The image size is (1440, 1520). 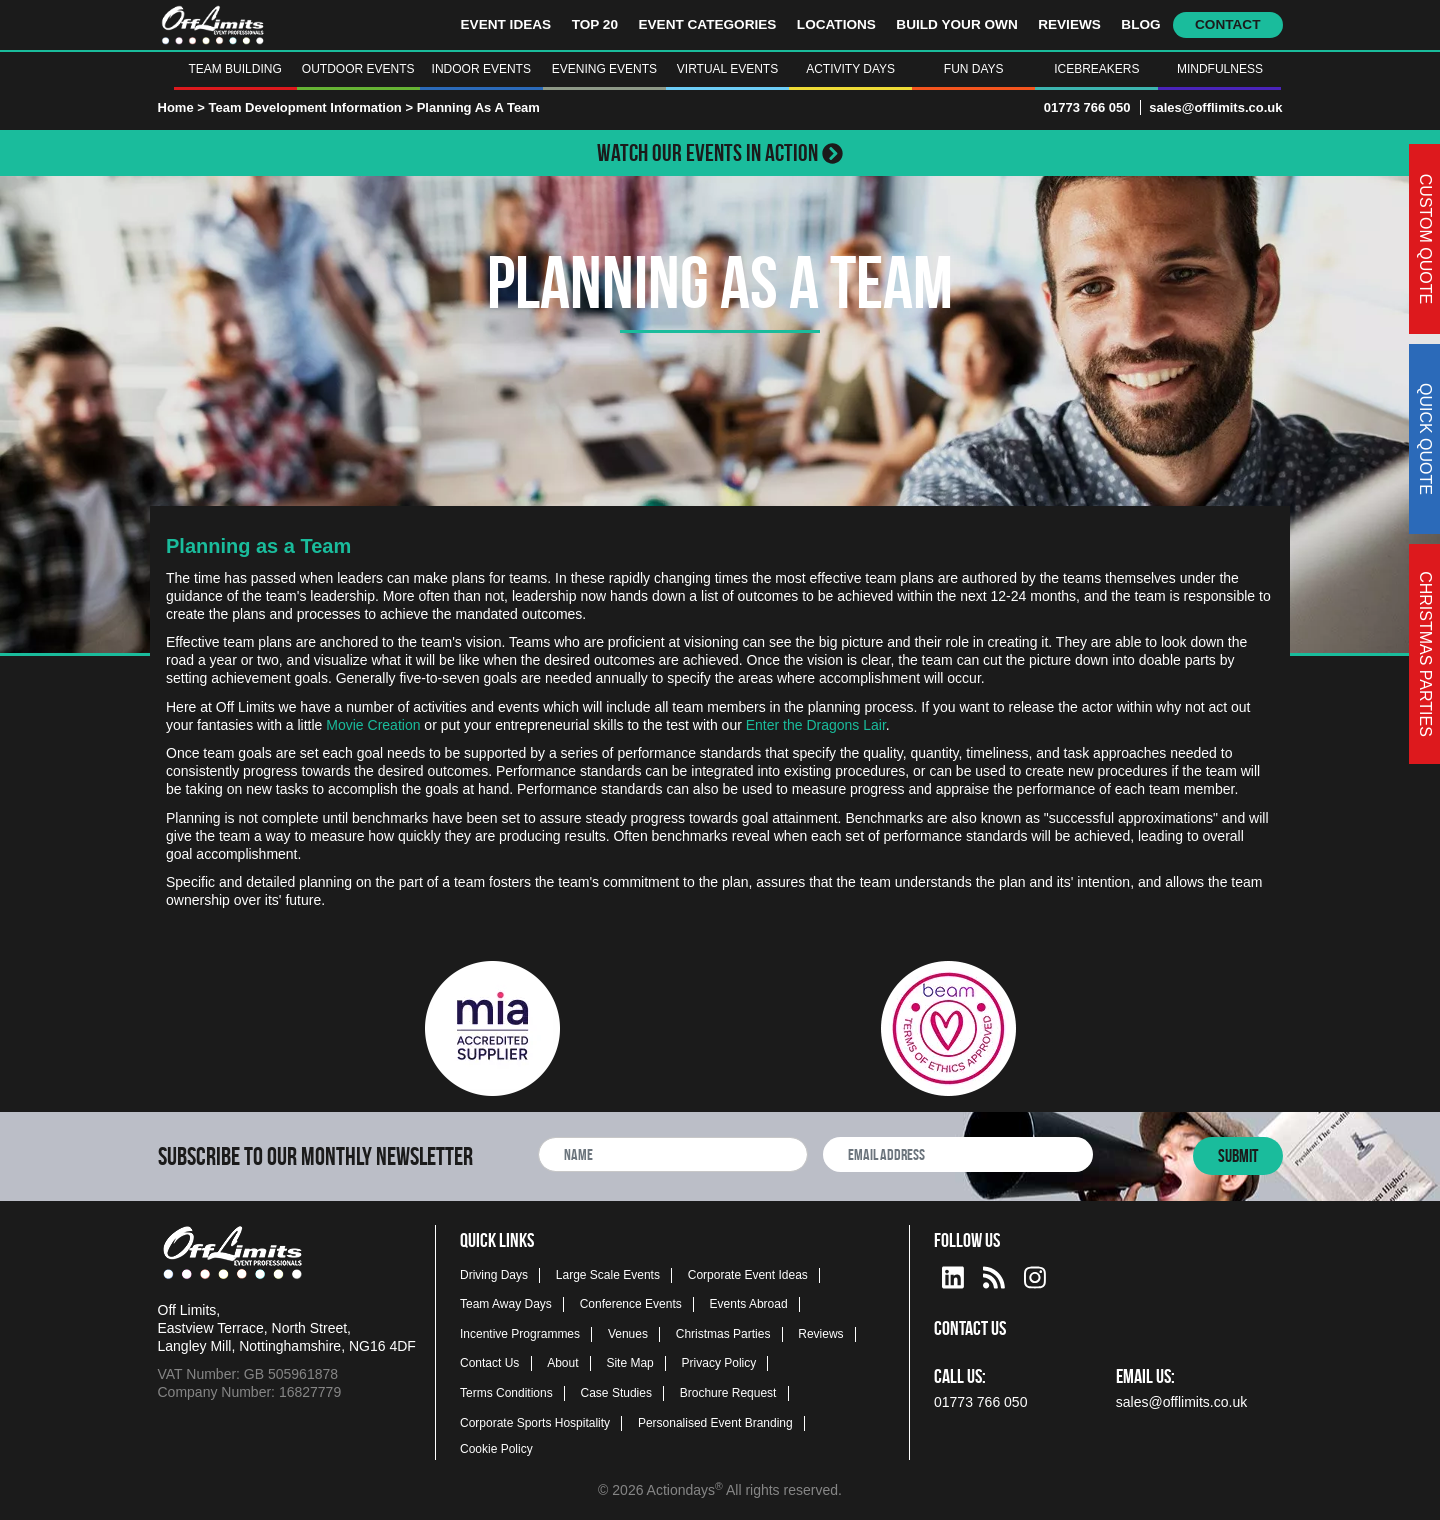 I want to click on Virtual Events, so click(x=727, y=69).